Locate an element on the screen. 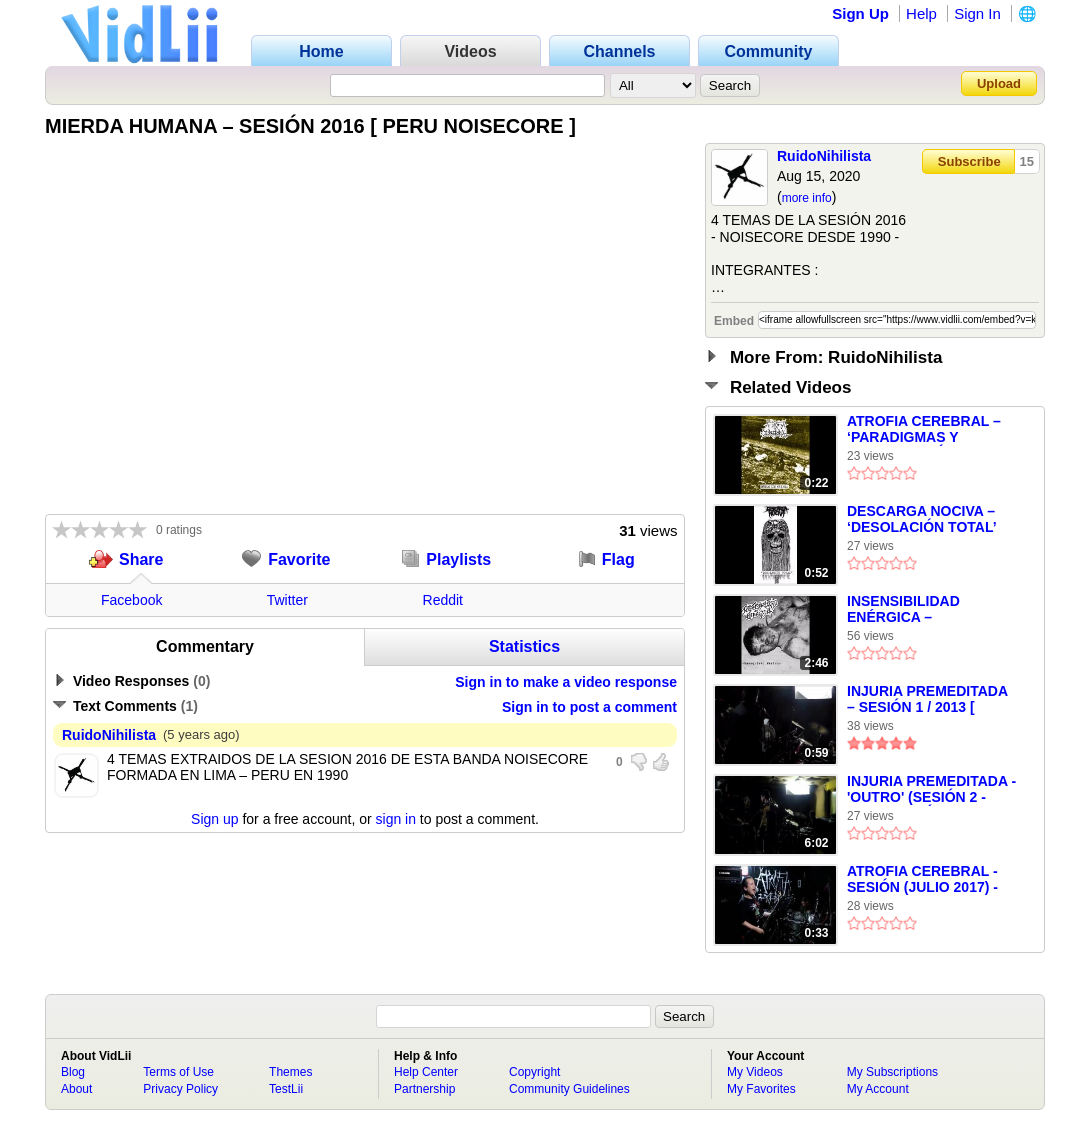  Statistics is located at coordinates (524, 646).